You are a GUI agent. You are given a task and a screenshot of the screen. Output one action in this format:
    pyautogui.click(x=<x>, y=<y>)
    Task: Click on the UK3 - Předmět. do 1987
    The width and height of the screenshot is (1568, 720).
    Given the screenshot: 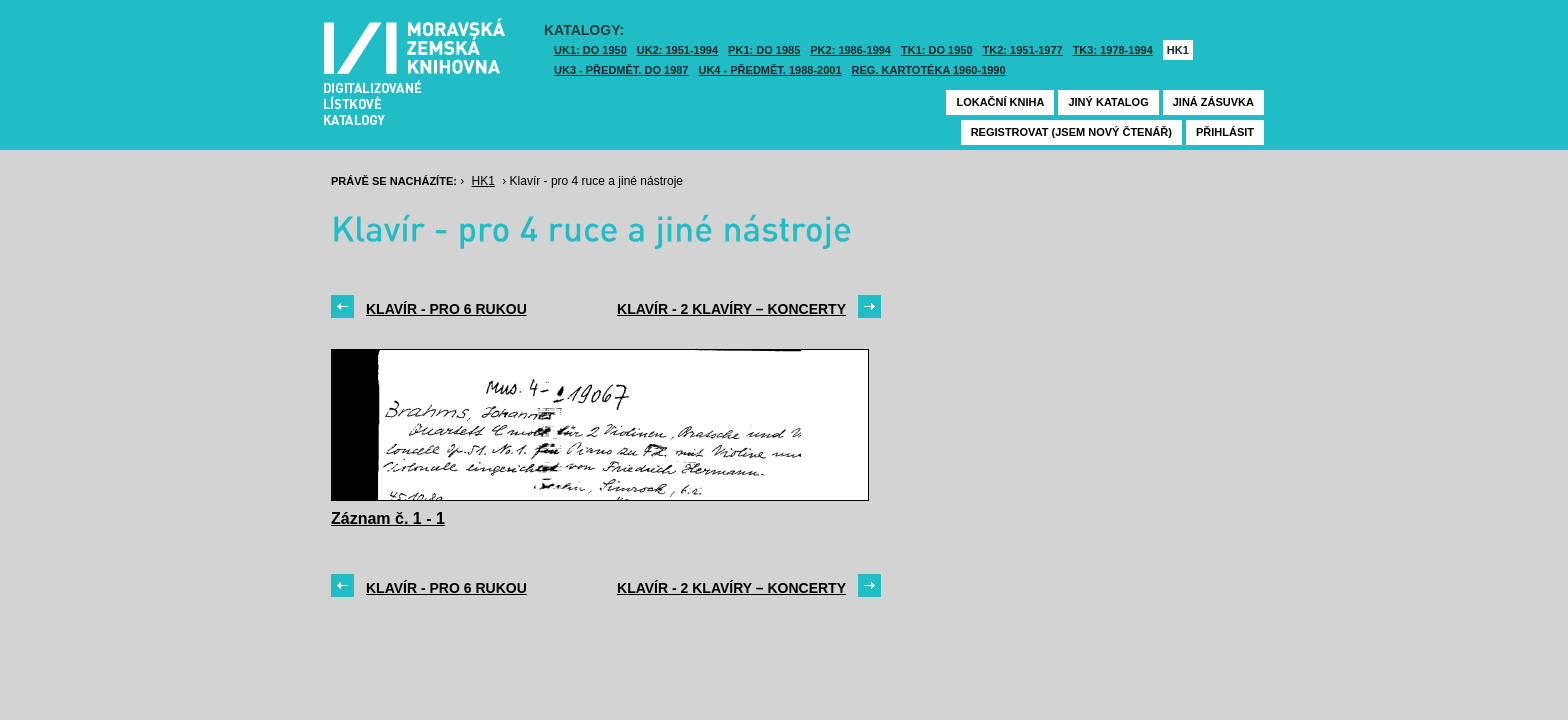 What is the action you would take?
    pyautogui.click(x=621, y=70)
    